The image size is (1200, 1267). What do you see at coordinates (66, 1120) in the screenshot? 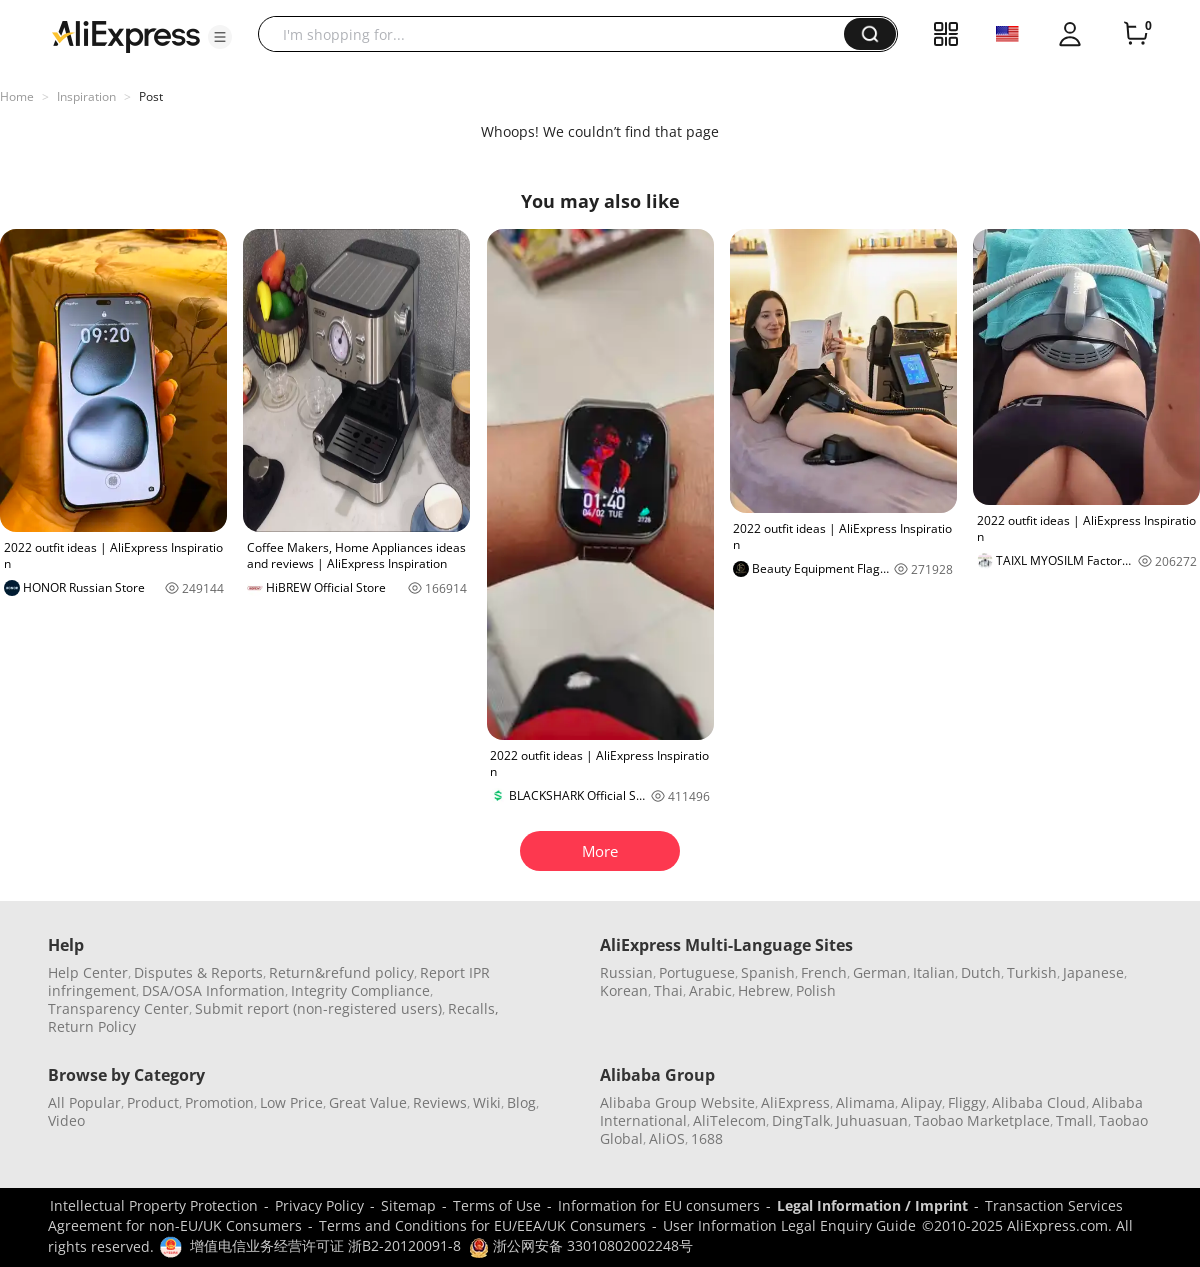
I see `Video` at bounding box center [66, 1120].